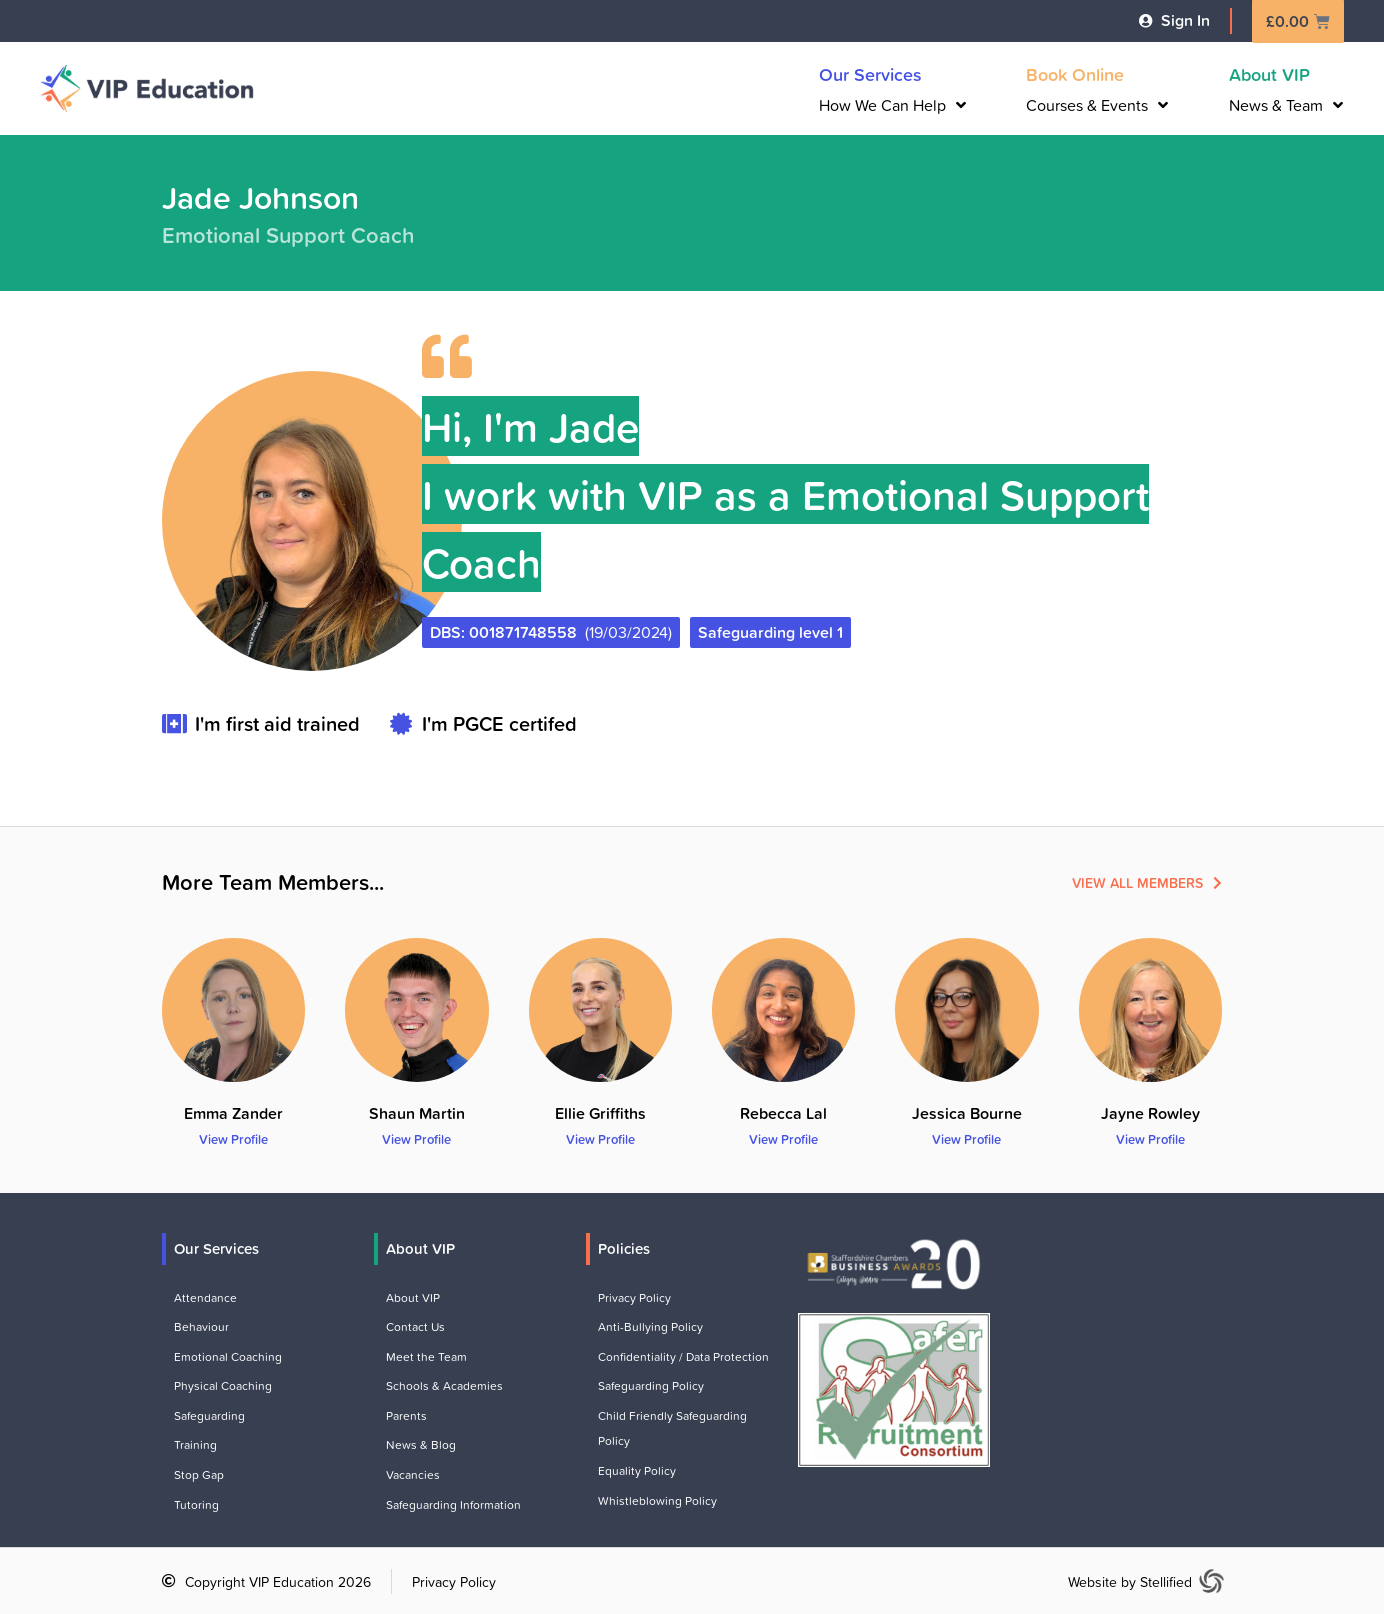  What do you see at coordinates (416, 1139) in the screenshot?
I see `View Profile [Read more about Shaun Martin]` at bounding box center [416, 1139].